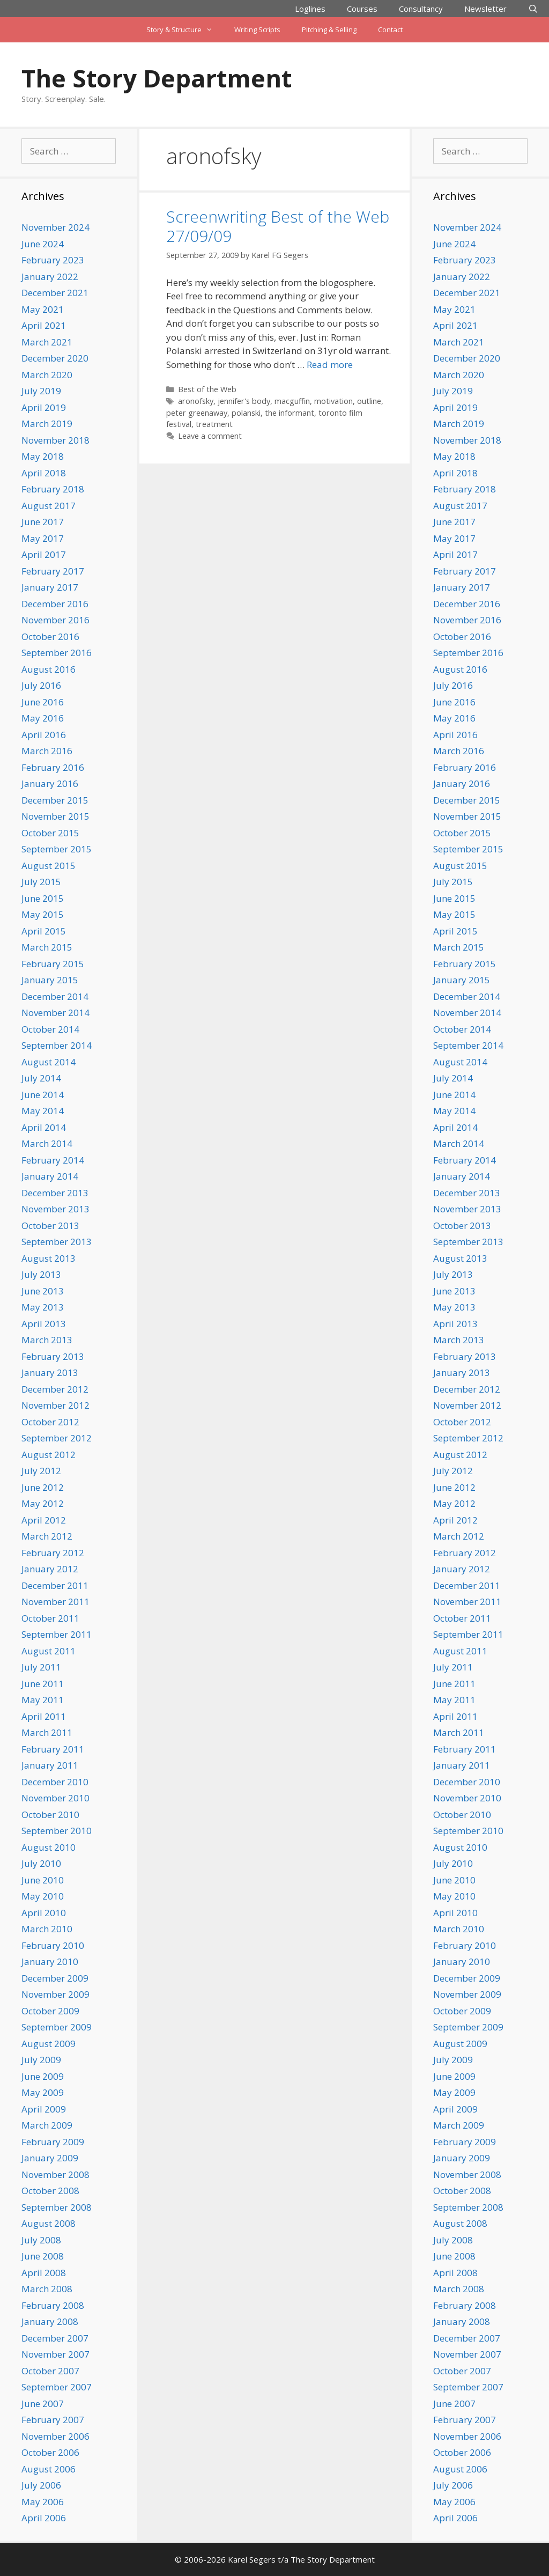 Image resolution: width=549 pixels, height=2576 pixels. What do you see at coordinates (46, 342) in the screenshot?
I see `March 2021` at bounding box center [46, 342].